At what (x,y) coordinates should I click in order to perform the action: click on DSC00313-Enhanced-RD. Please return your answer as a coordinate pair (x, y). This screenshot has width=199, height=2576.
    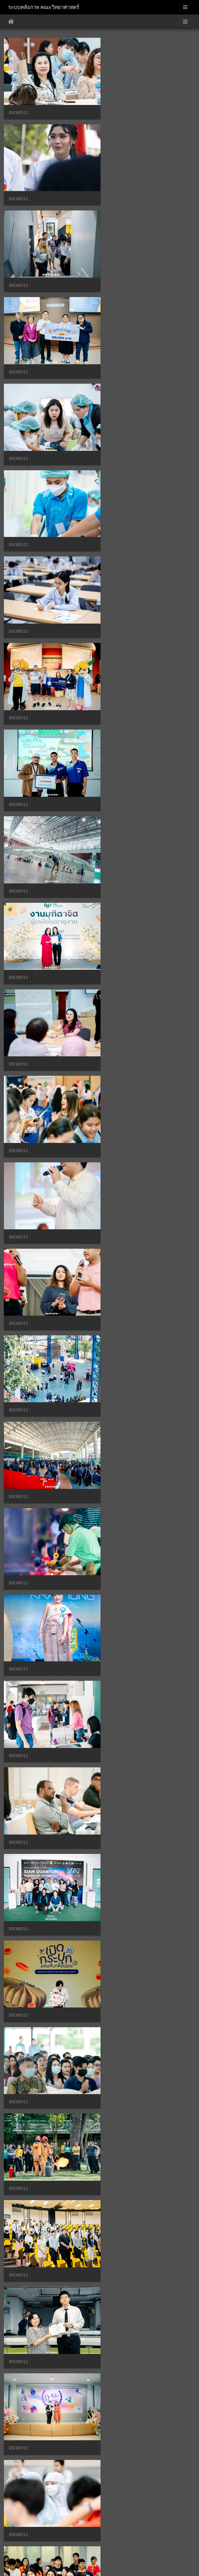
    Looking at the image, I should click on (131, 2269).